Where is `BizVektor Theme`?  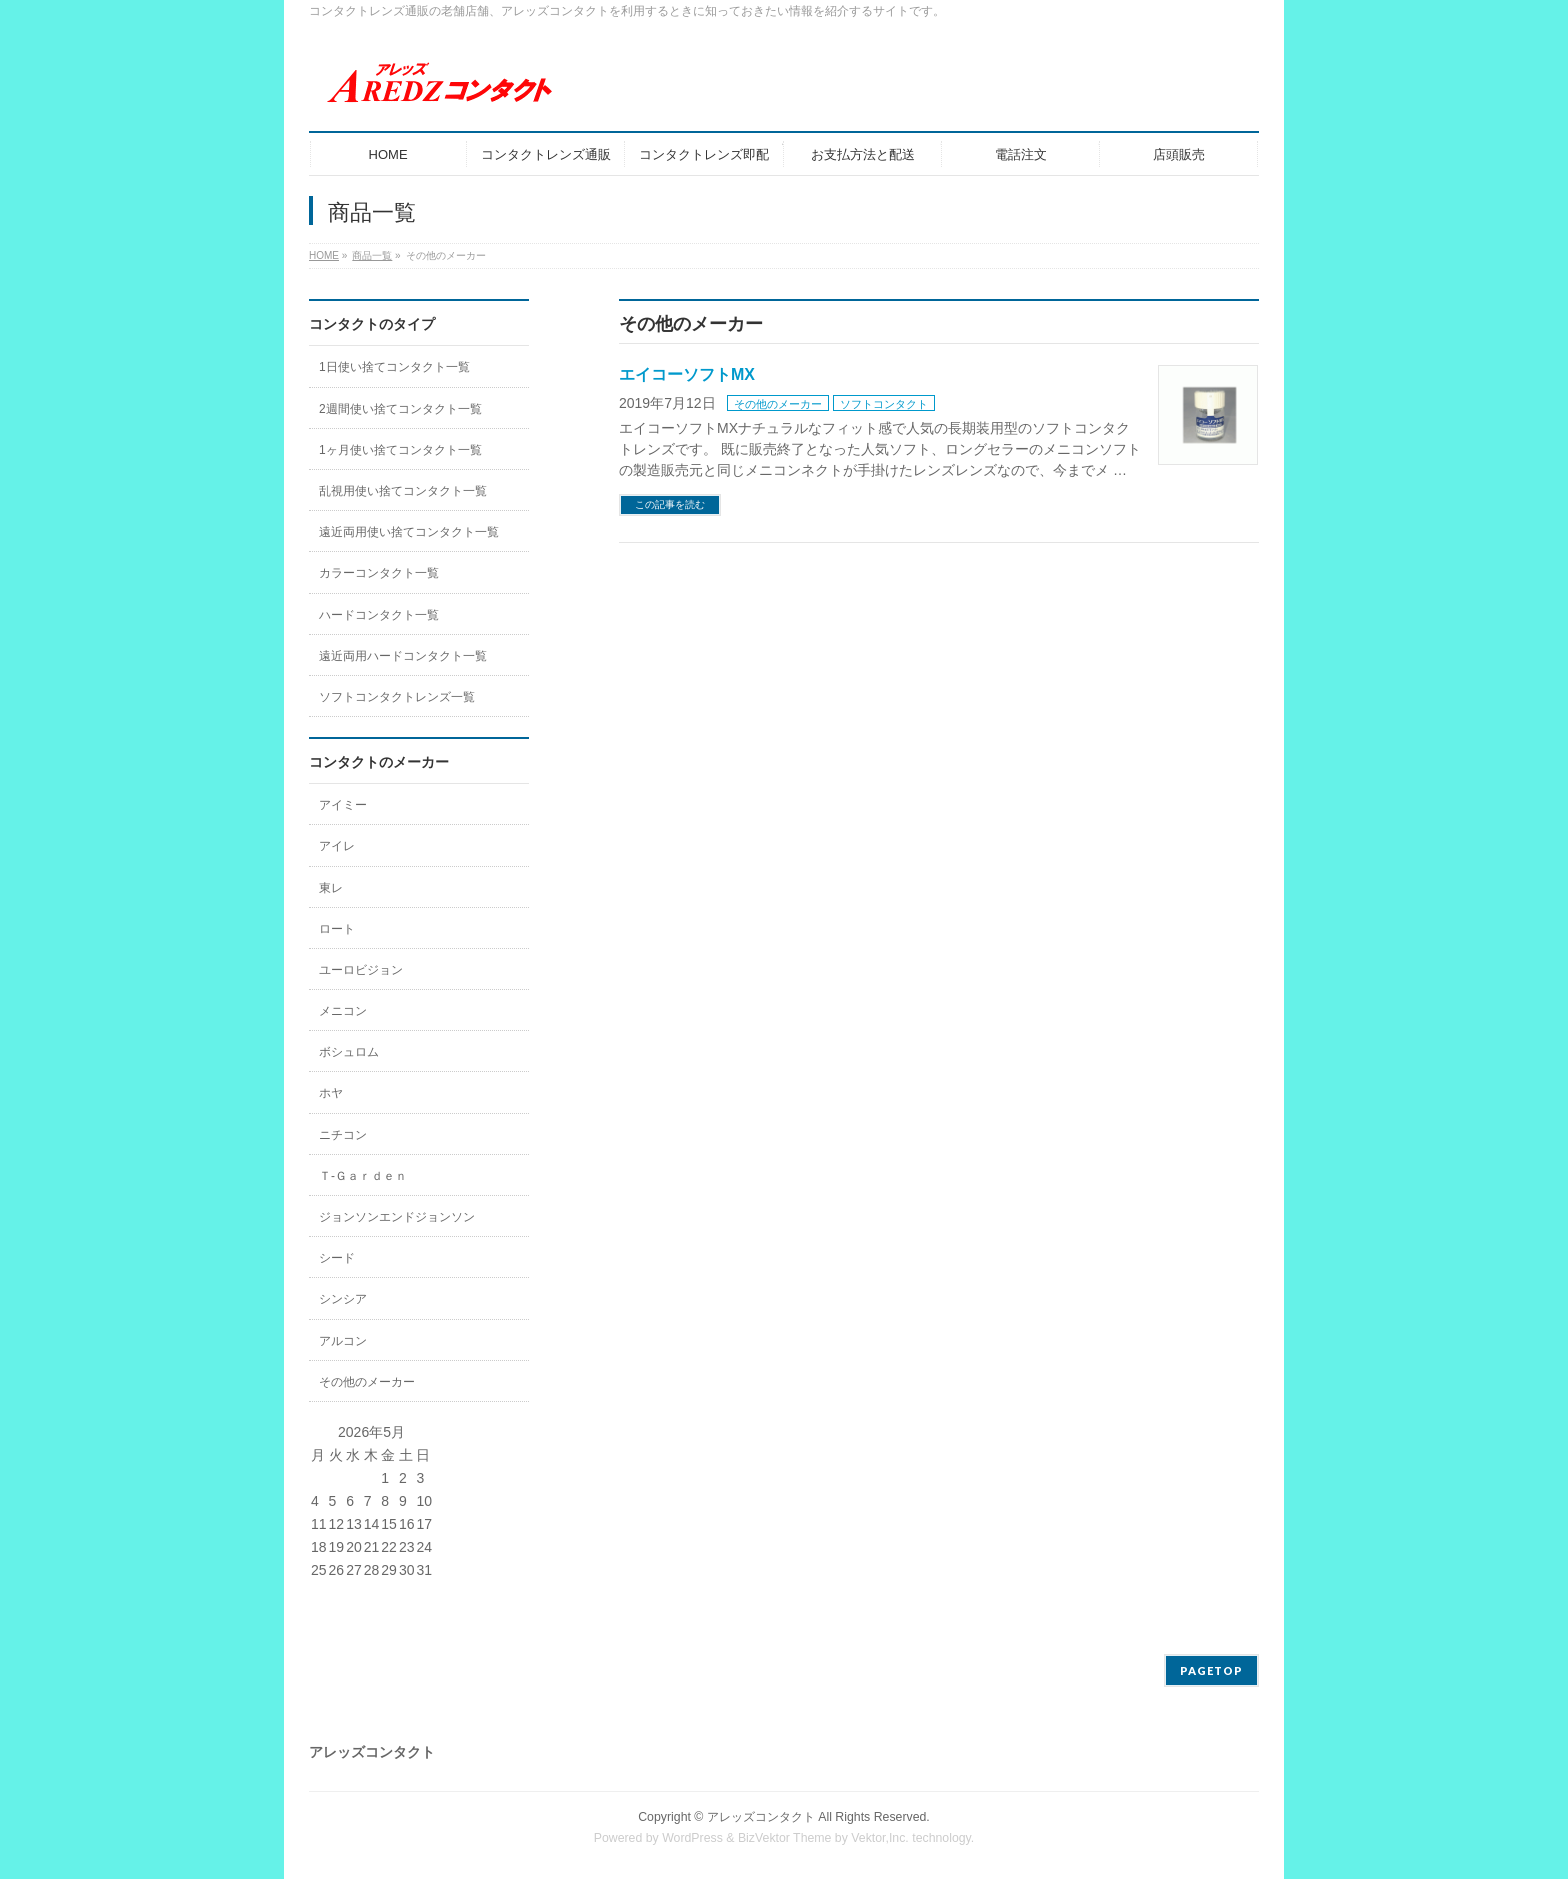 BizVektor Theme is located at coordinates (785, 1838).